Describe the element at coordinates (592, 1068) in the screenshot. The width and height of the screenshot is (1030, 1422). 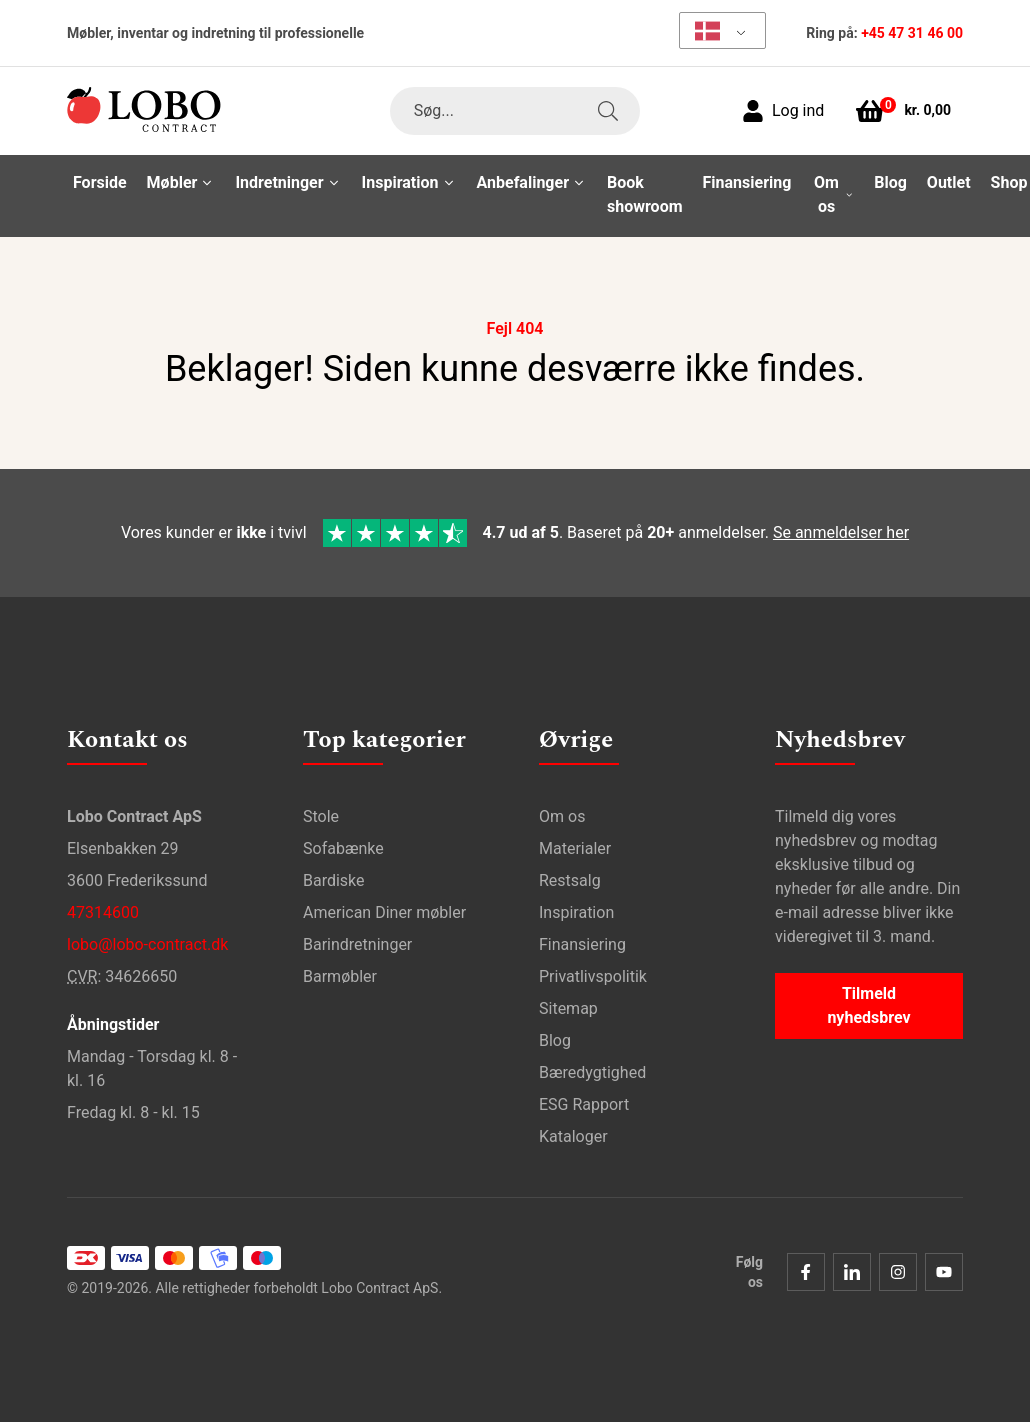
I see `Bæredygtighed` at that location.